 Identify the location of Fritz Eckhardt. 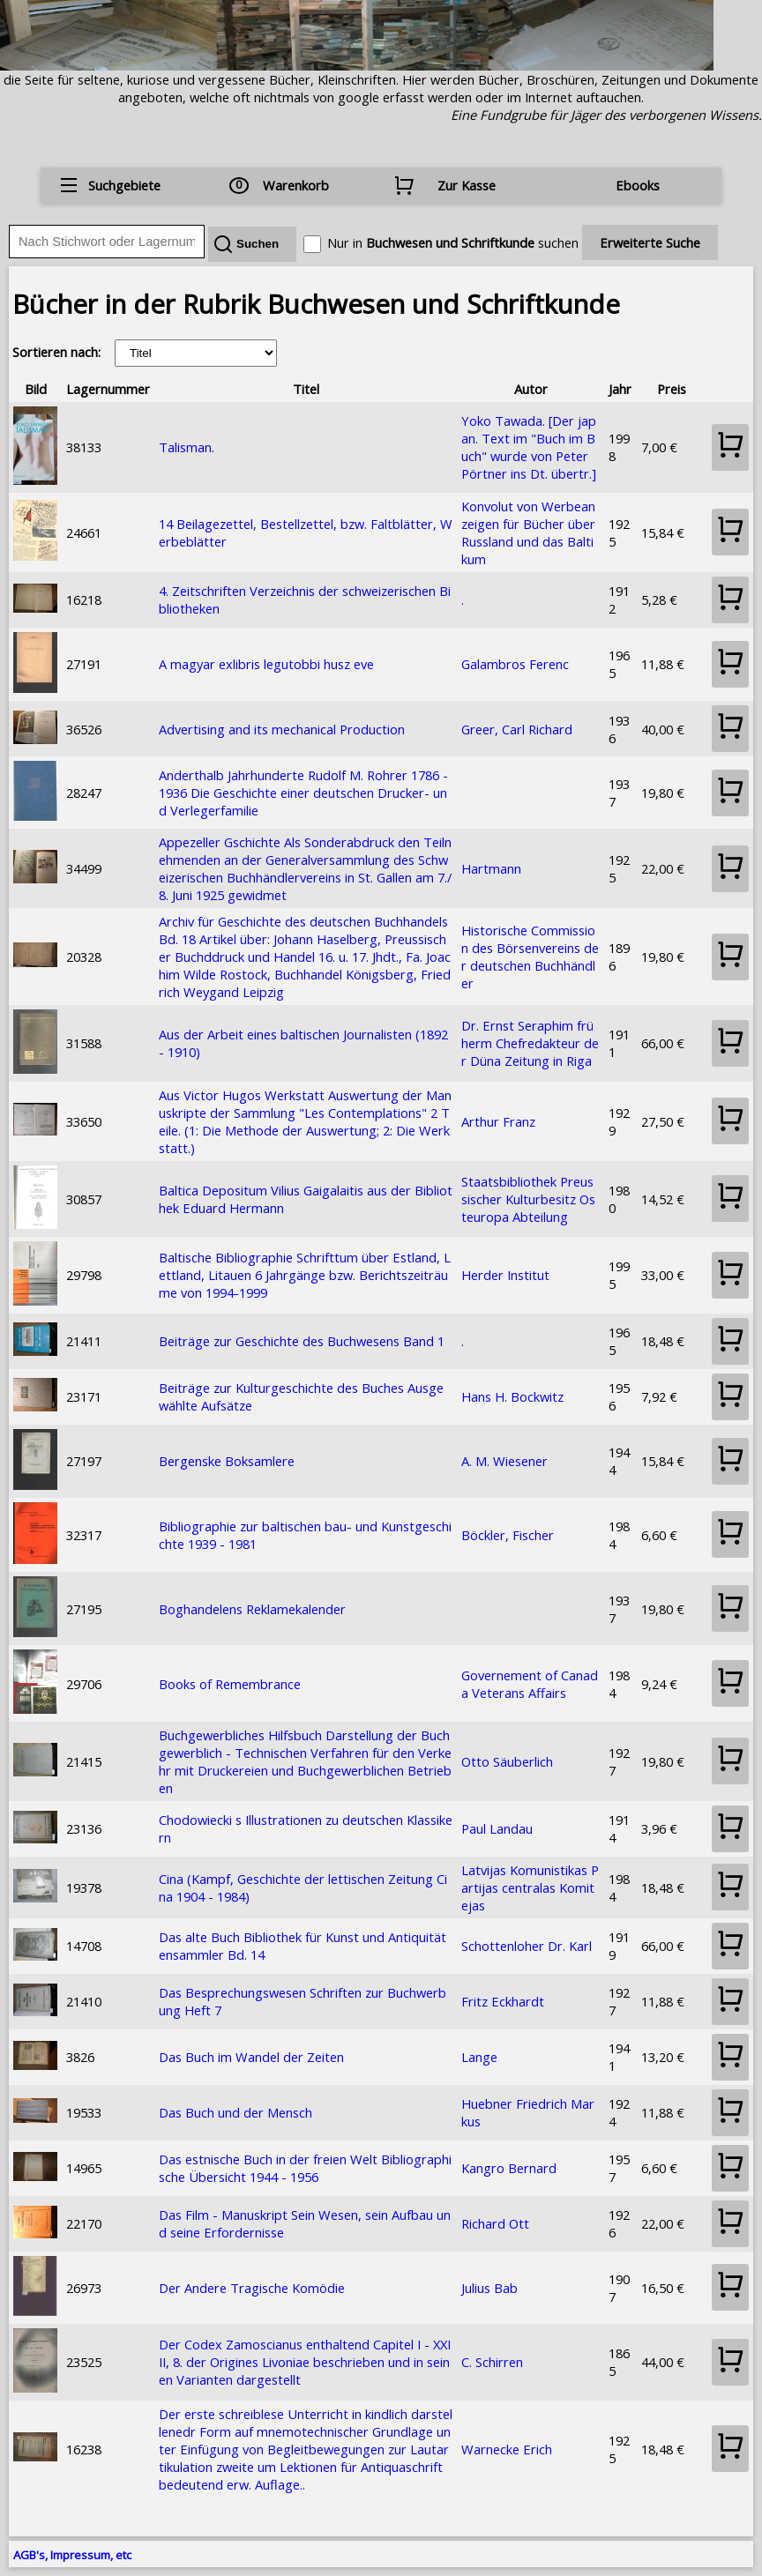
(502, 2001).